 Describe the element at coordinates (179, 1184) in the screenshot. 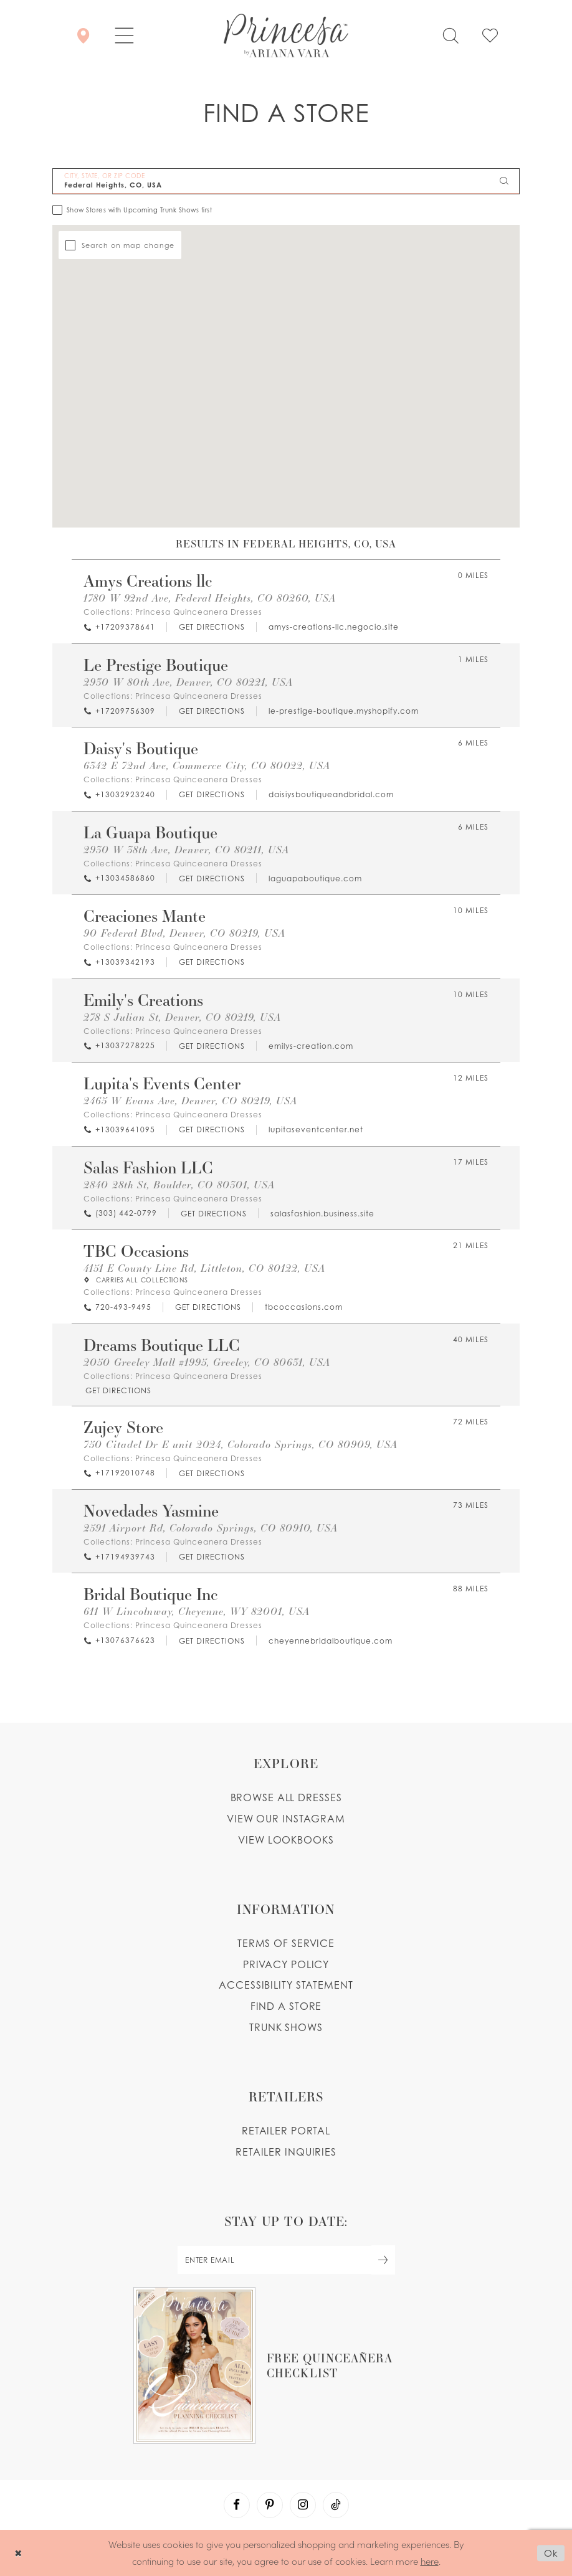

I see `2840 28th St, Boulder, CO 80301, USA [Opens in new tab]` at that location.